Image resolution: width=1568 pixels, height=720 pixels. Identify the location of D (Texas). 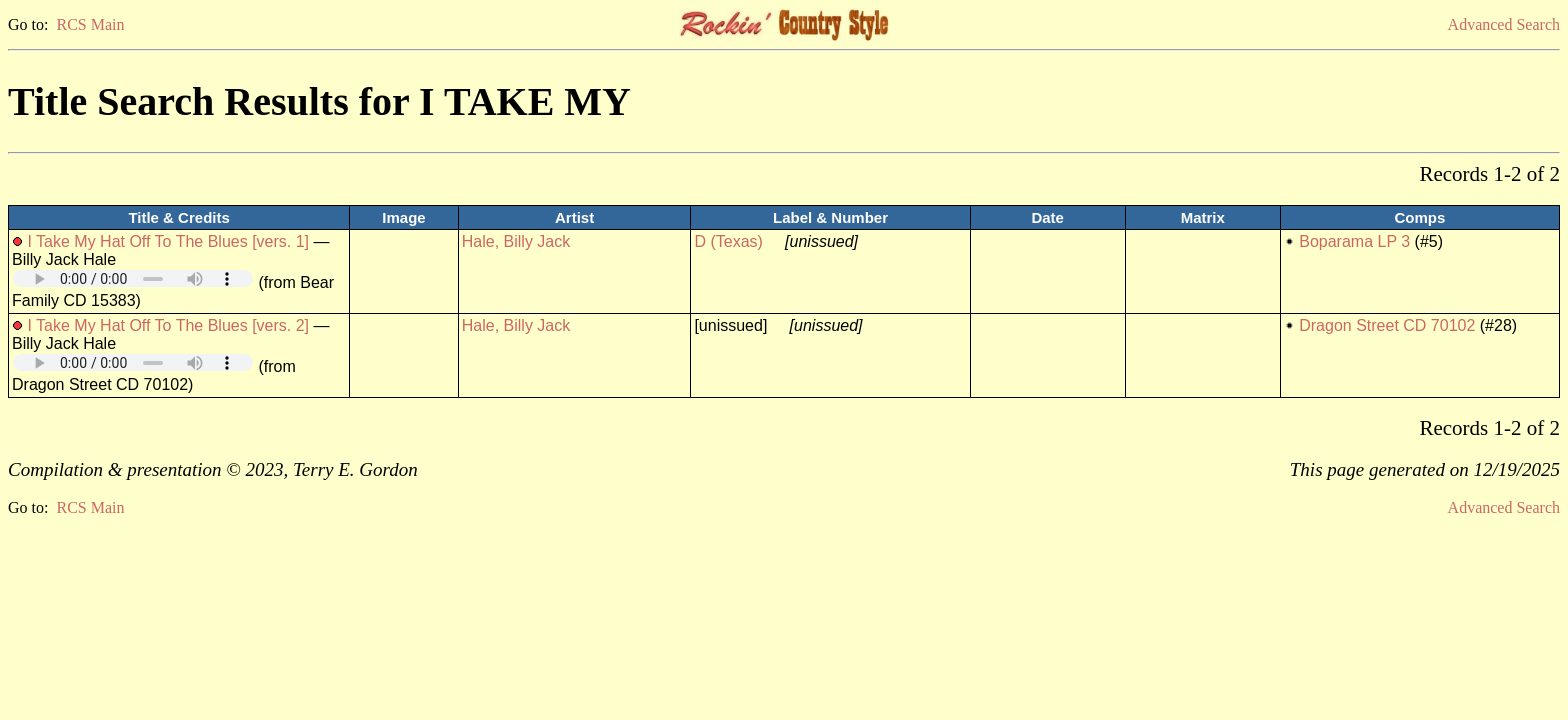
(728, 241).